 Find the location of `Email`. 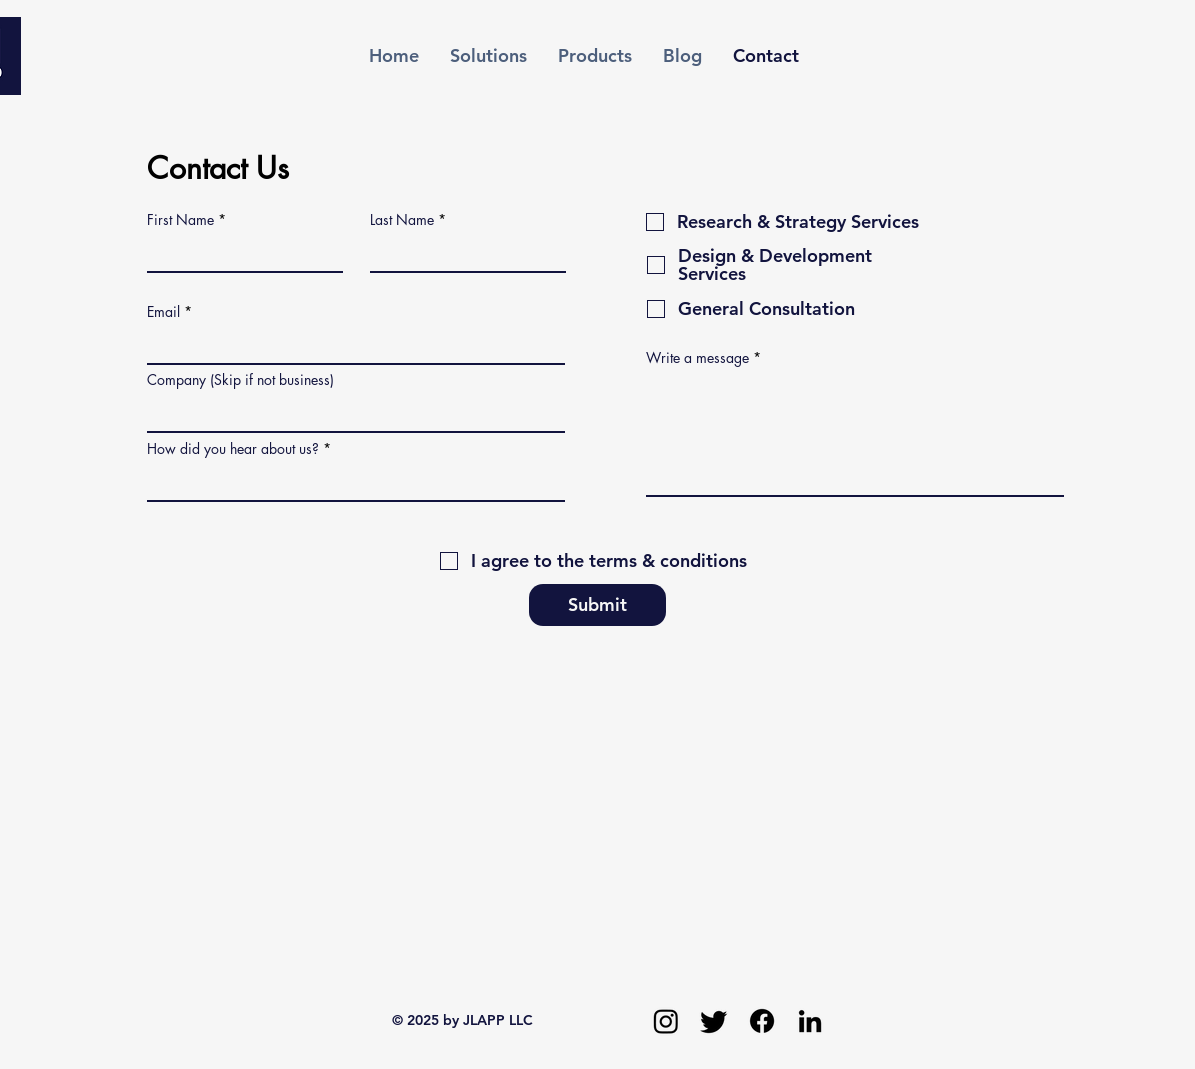

Email is located at coordinates (163, 312).